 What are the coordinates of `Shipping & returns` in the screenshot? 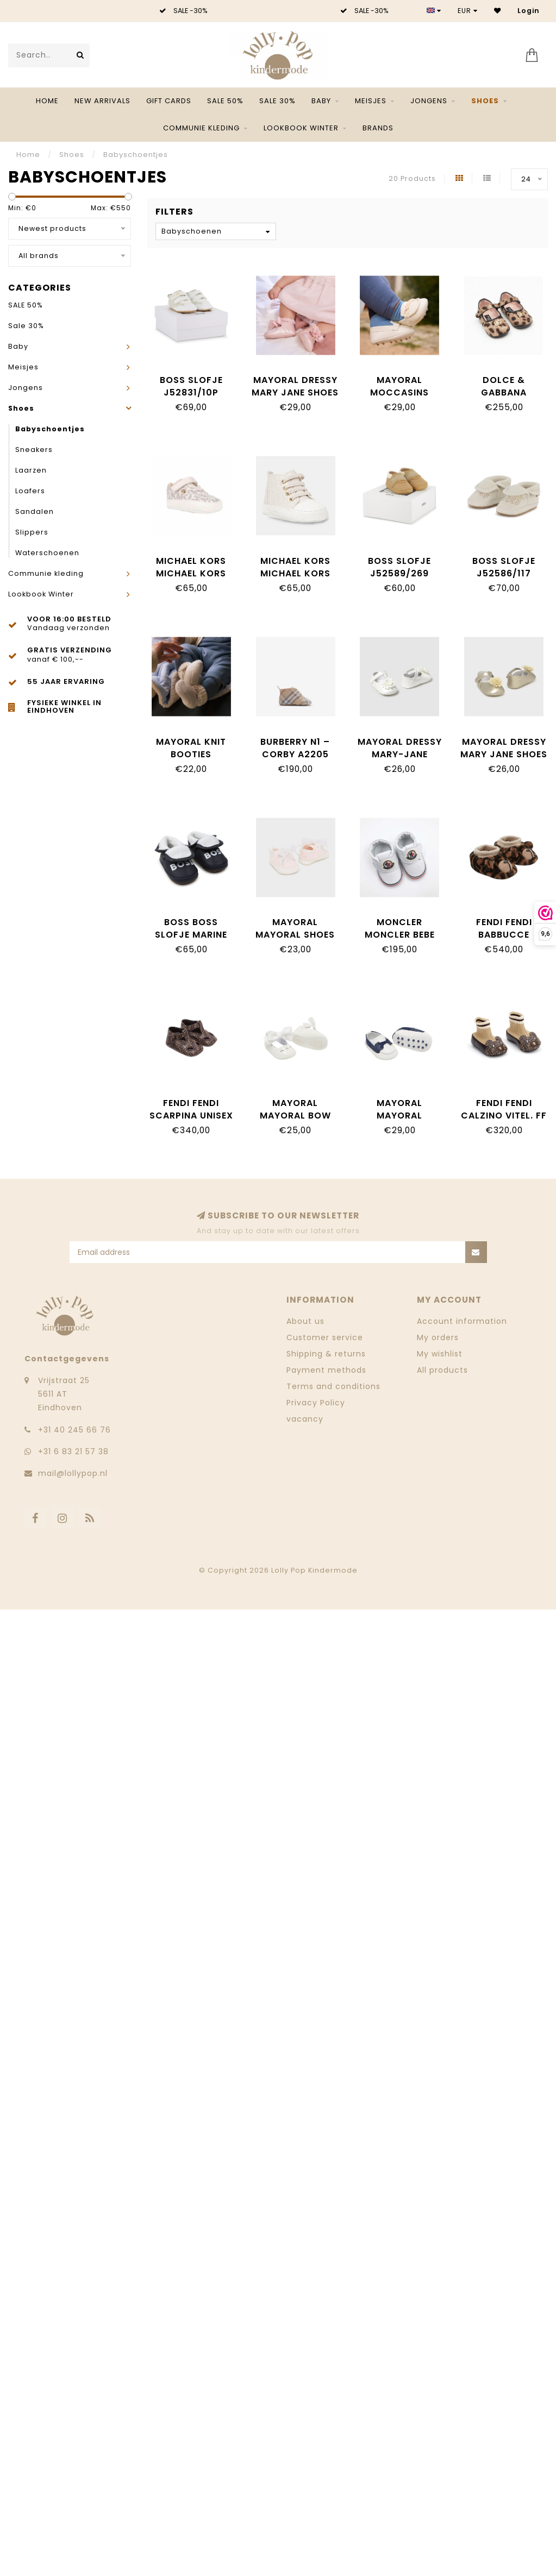 It's located at (326, 1353).